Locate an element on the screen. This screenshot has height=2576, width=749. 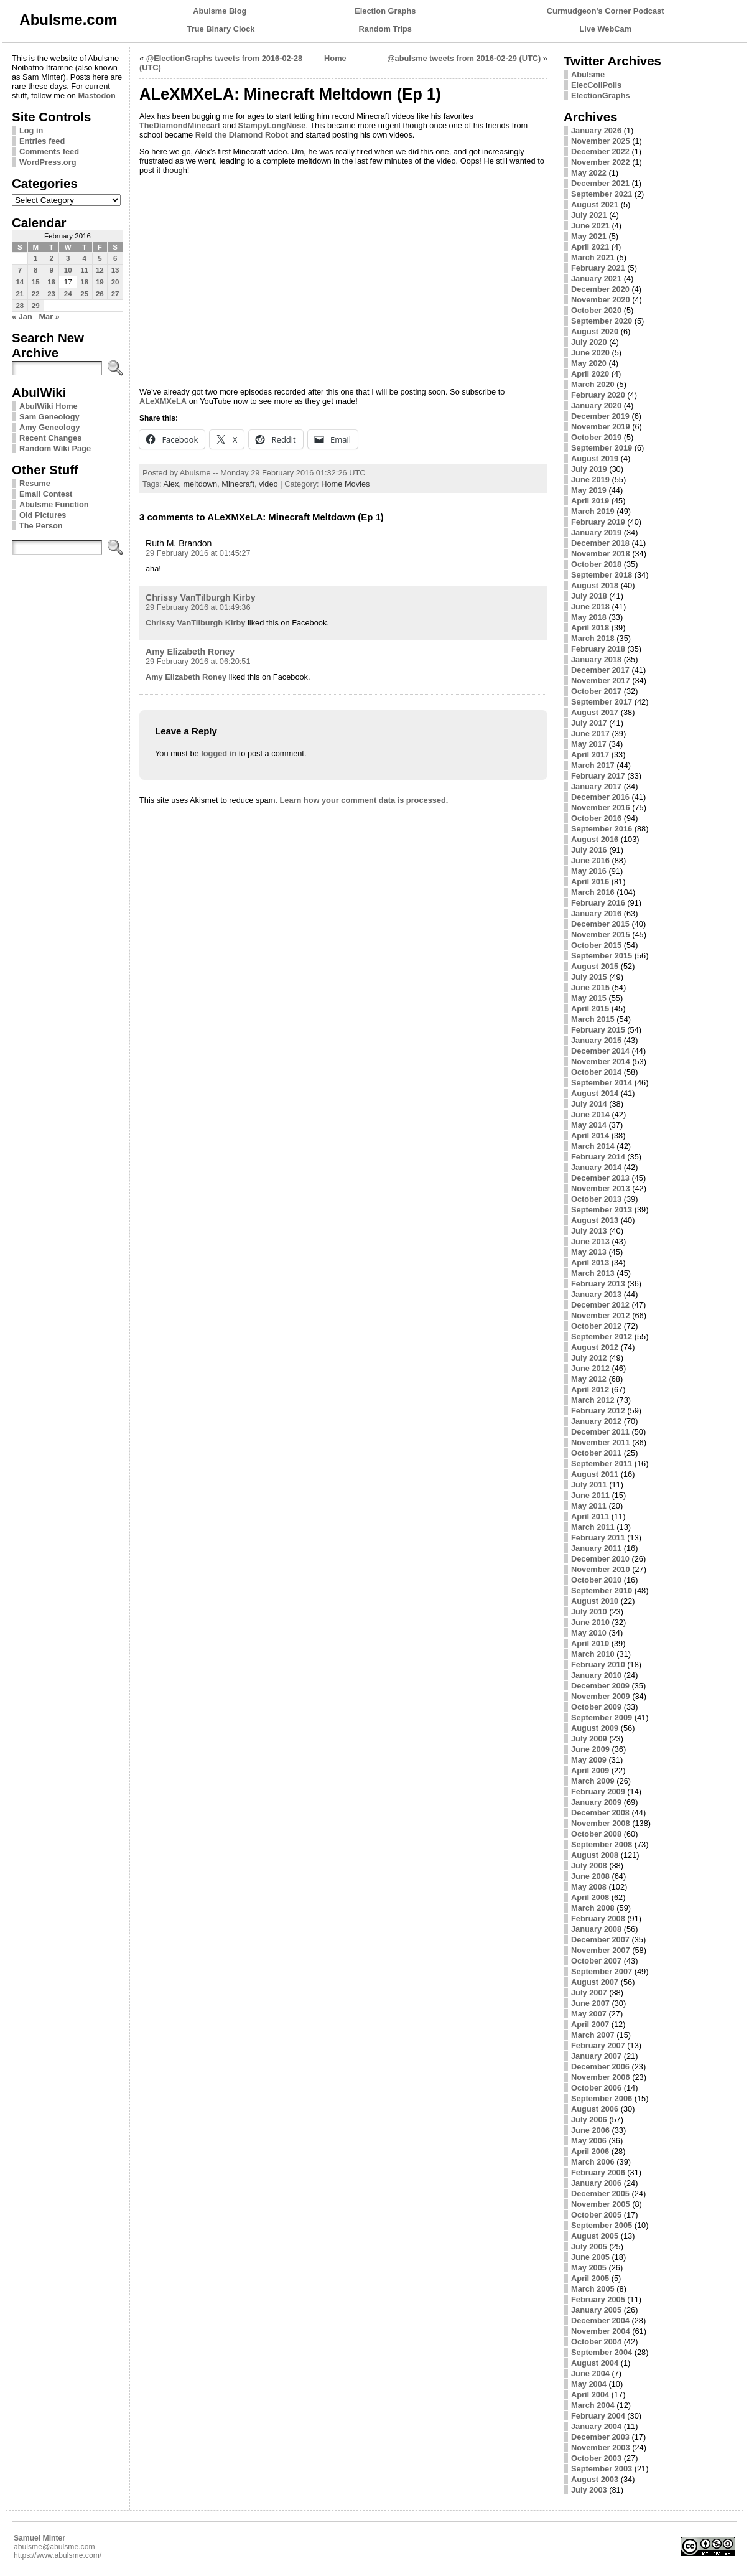
December 2011 is located at coordinates (600, 1431).